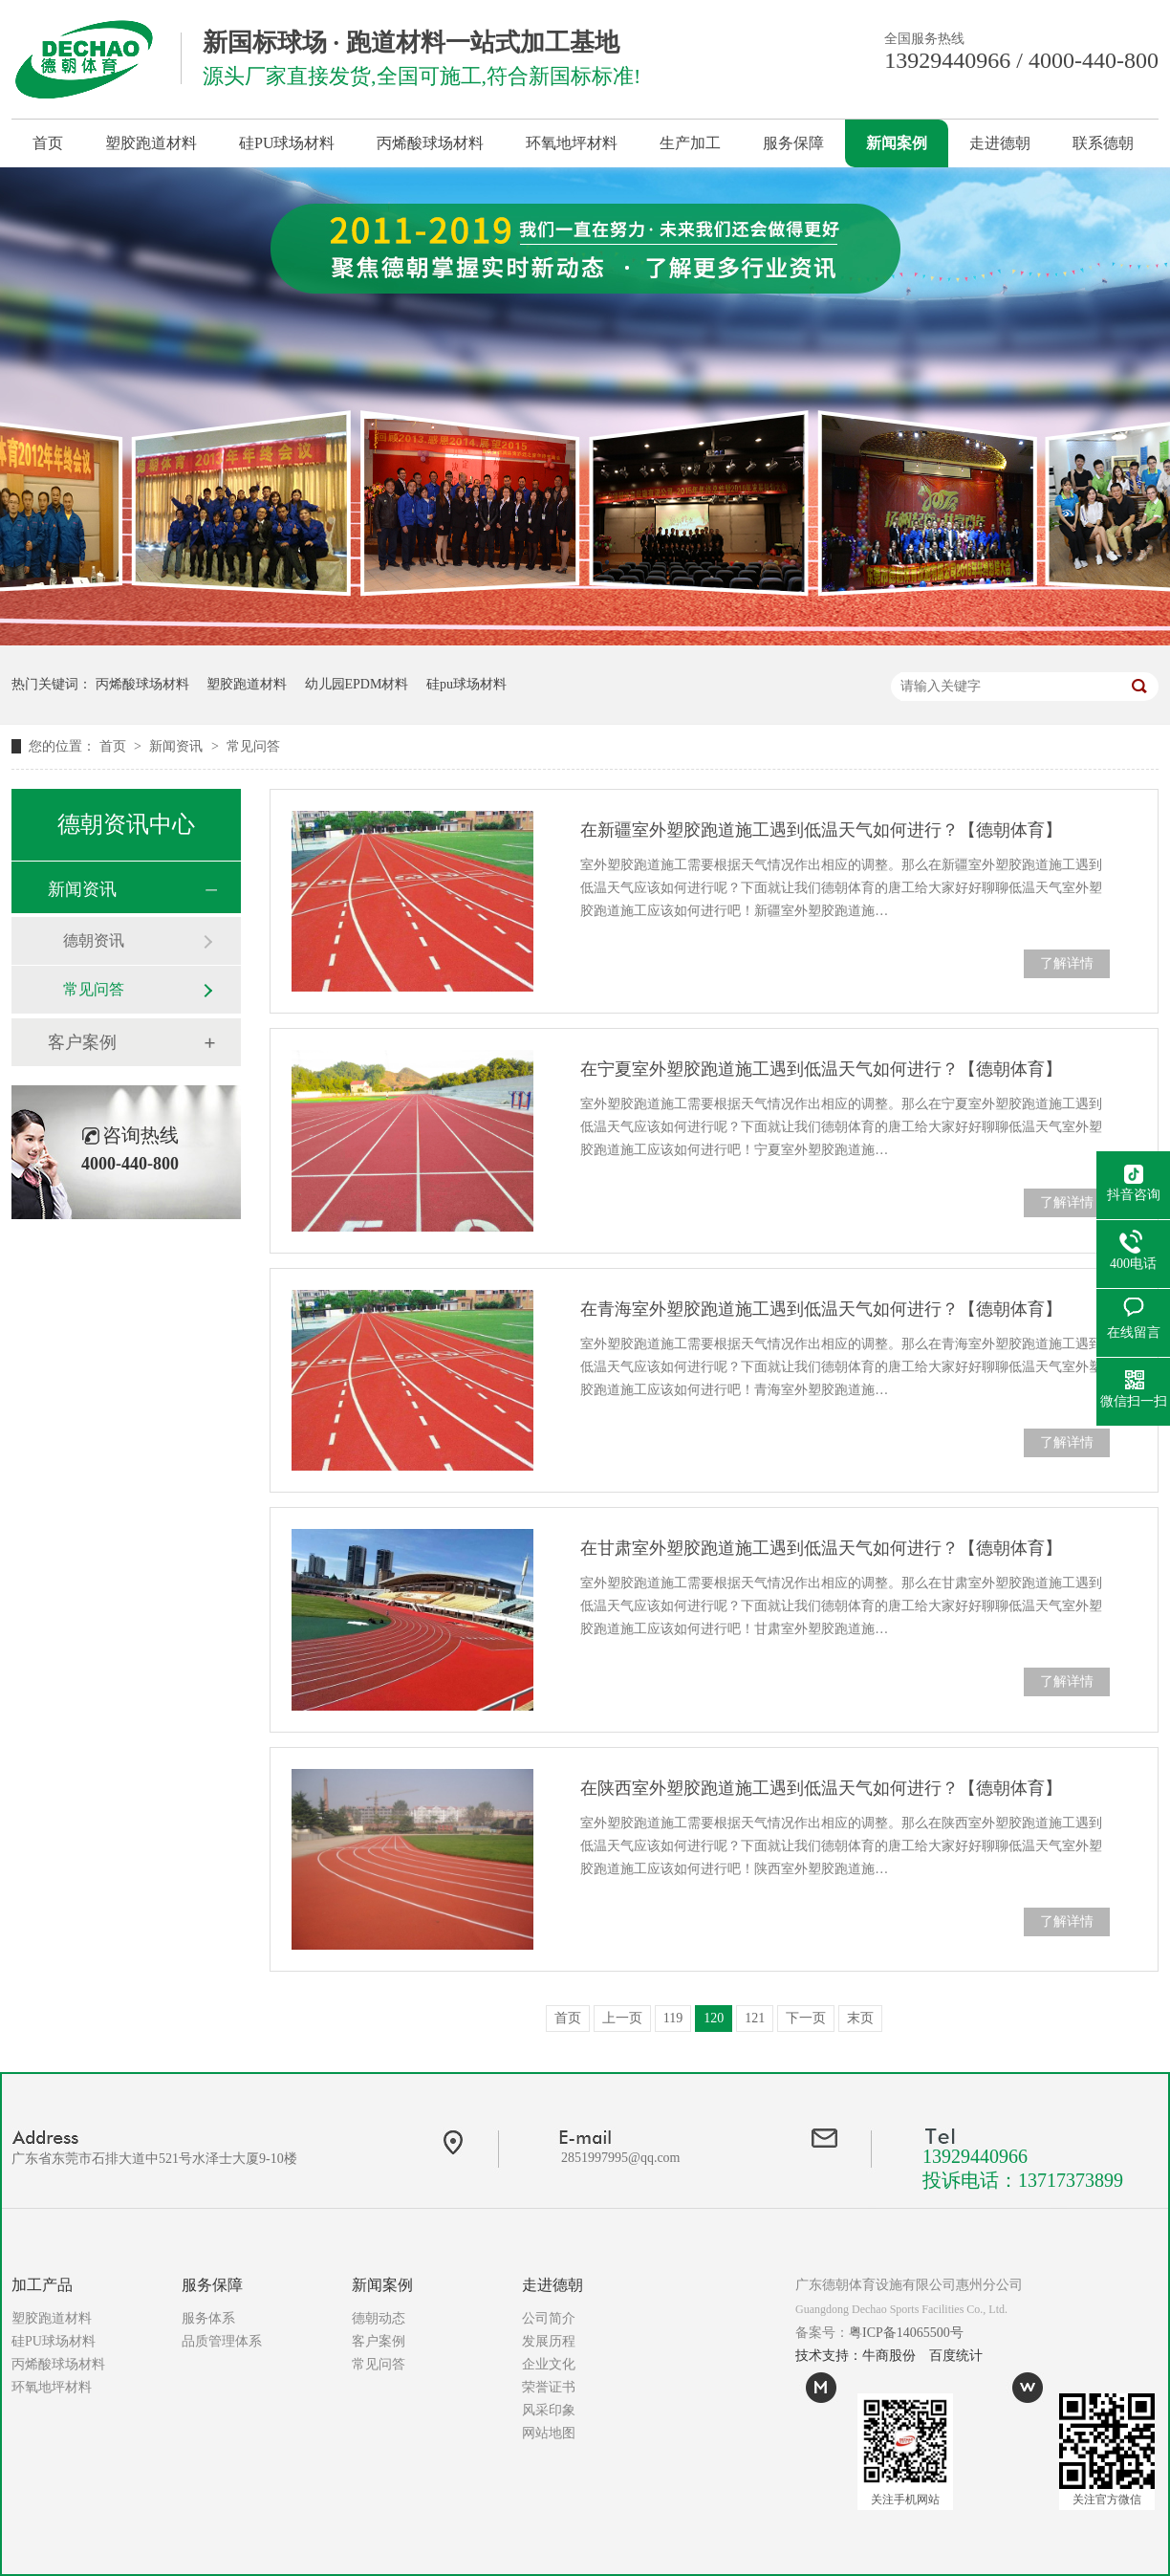 The width and height of the screenshot is (1170, 2576). What do you see at coordinates (548, 2410) in the screenshot?
I see `风采印象` at bounding box center [548, 2410].